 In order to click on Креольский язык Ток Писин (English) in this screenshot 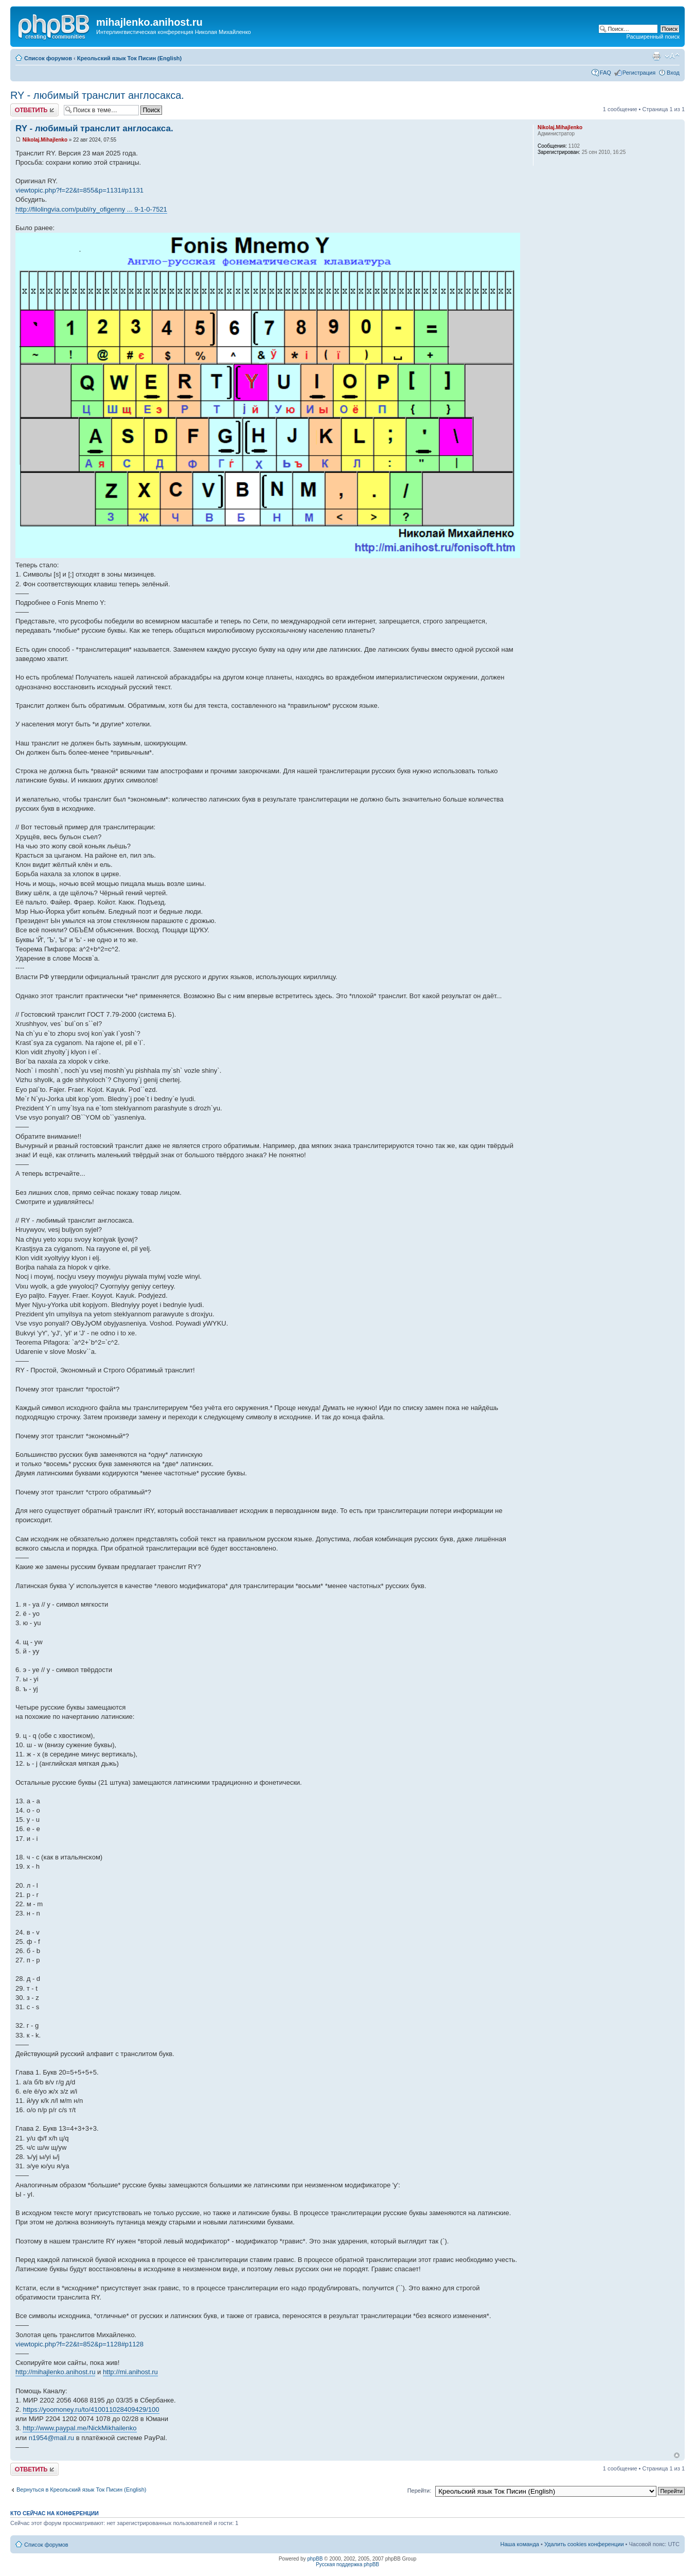, I will do `click(129, 58)`.